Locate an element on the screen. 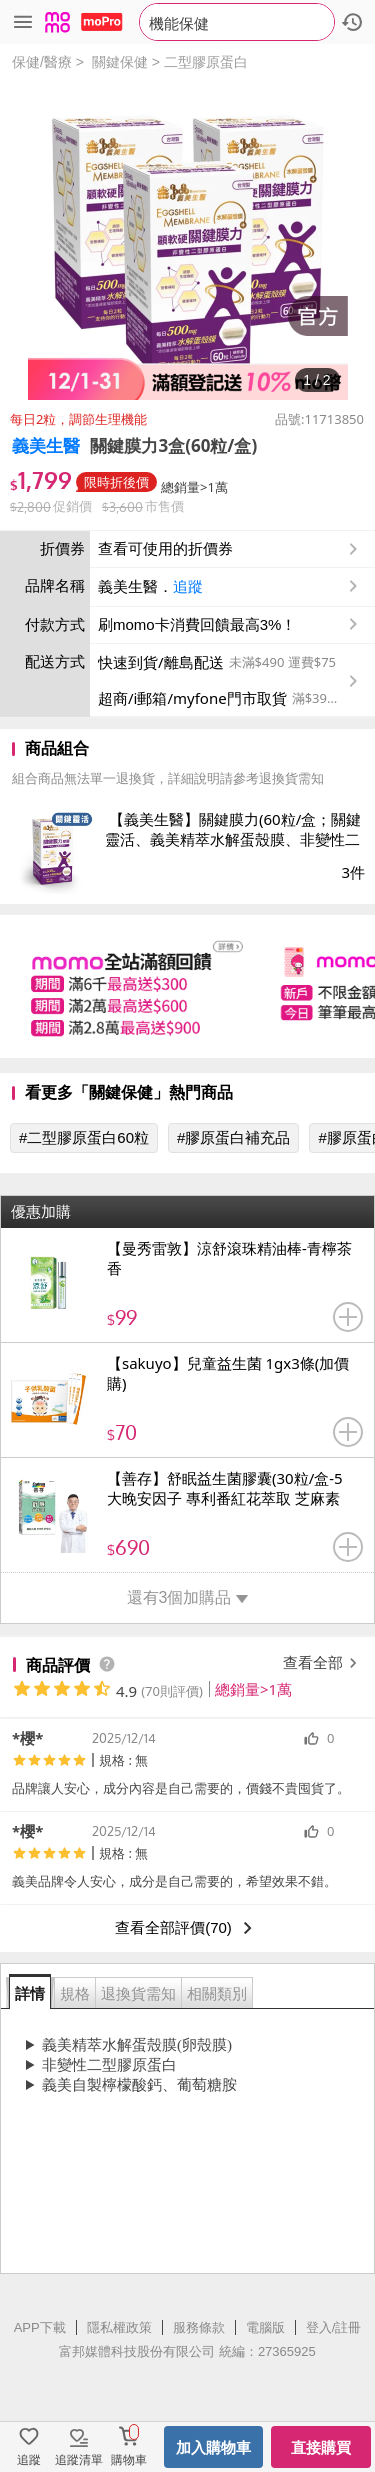 This screenshot has width=375, height=2472. 關鍵保健 is located at coordinates (120, 62).